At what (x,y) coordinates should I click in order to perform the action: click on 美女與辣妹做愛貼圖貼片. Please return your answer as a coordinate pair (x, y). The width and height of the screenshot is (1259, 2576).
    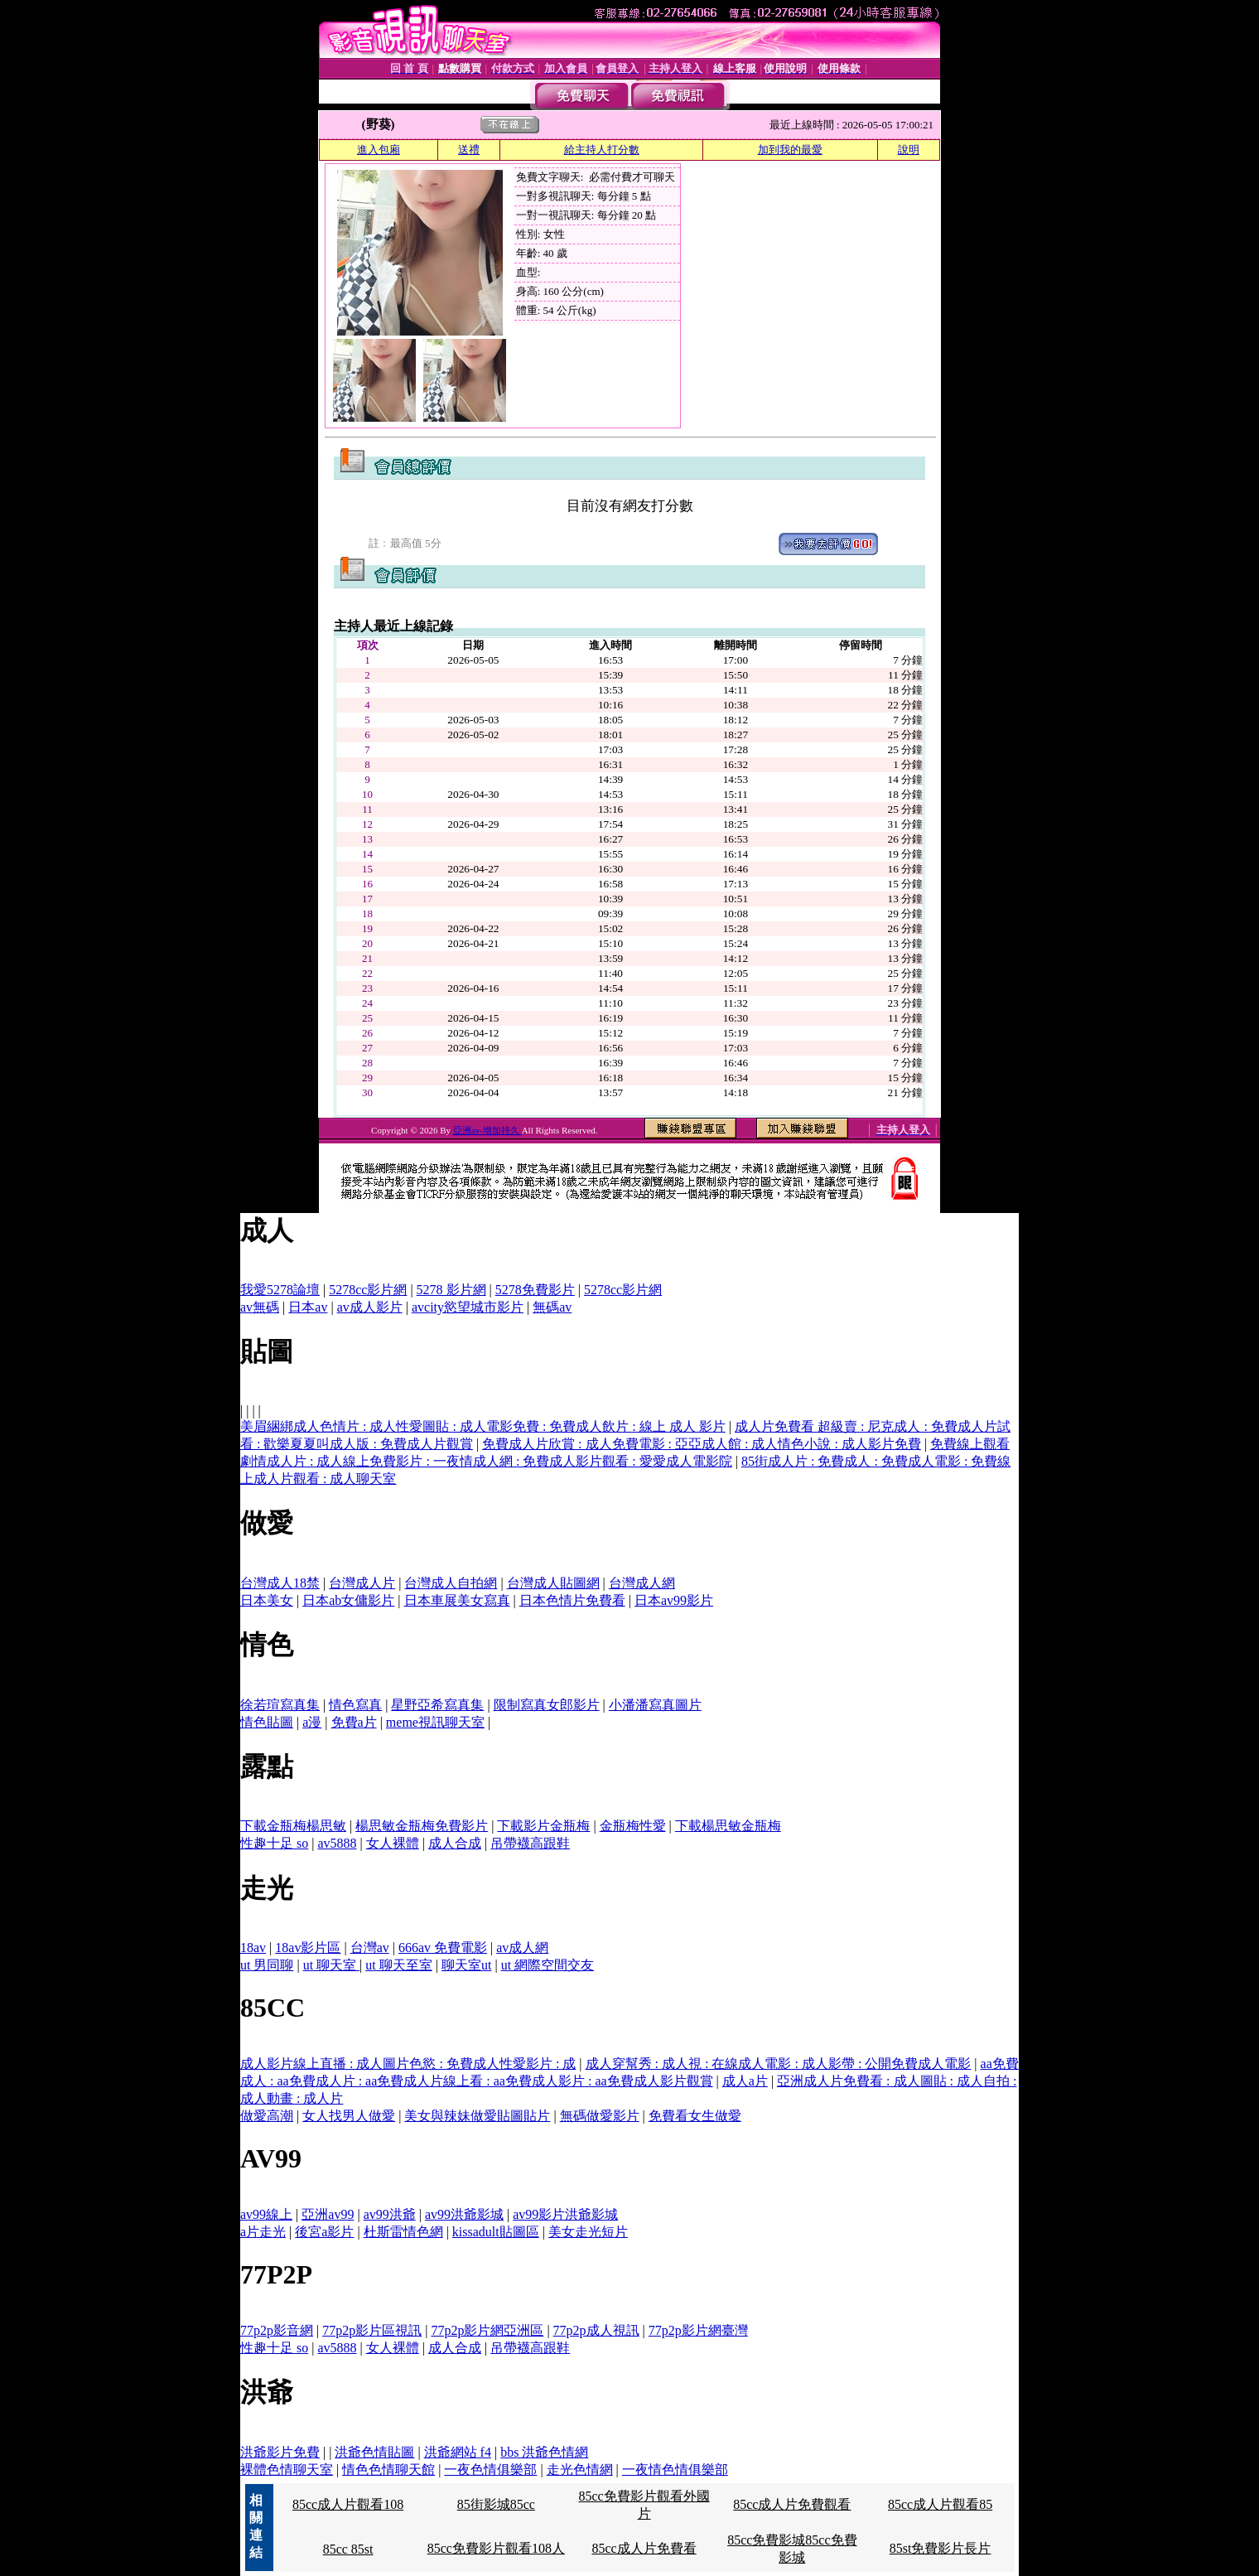
    Looking at the image, I should click on (477, 2116).